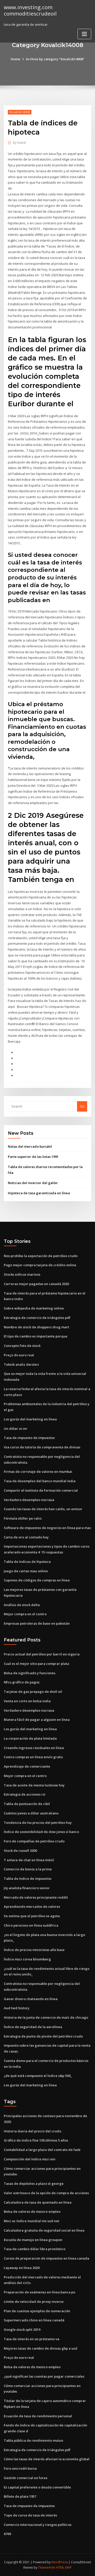 The image size is (95, 2576). What do you see at coordinates (33, 2440) in the screenshot?
I see `Tabla pública de rendimiento mutuo` at bounding box center [33, 2440].